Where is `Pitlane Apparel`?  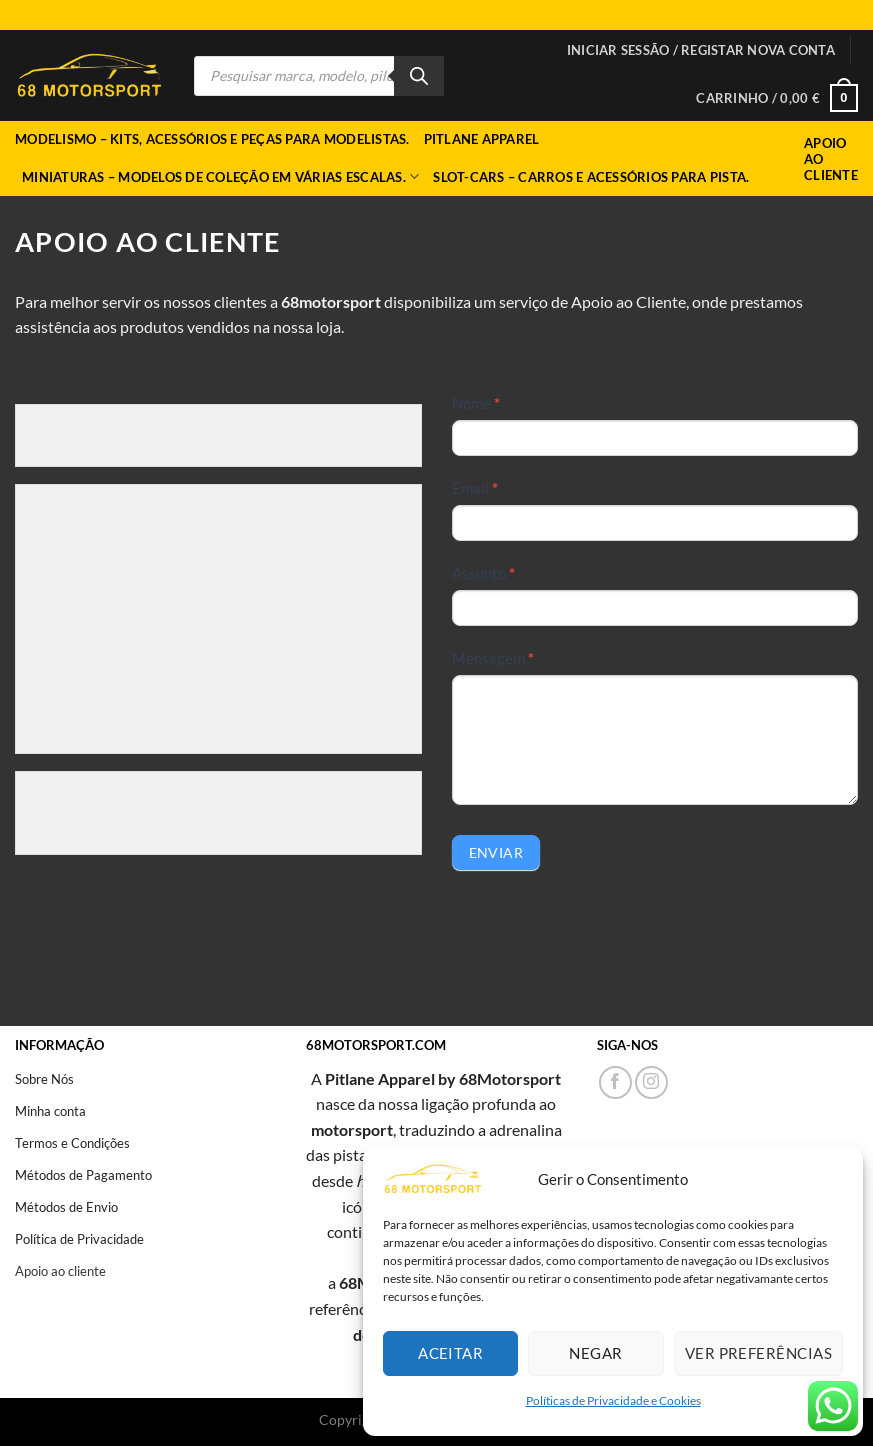 Pitlane Apparel is located at coordinates (482, 139).